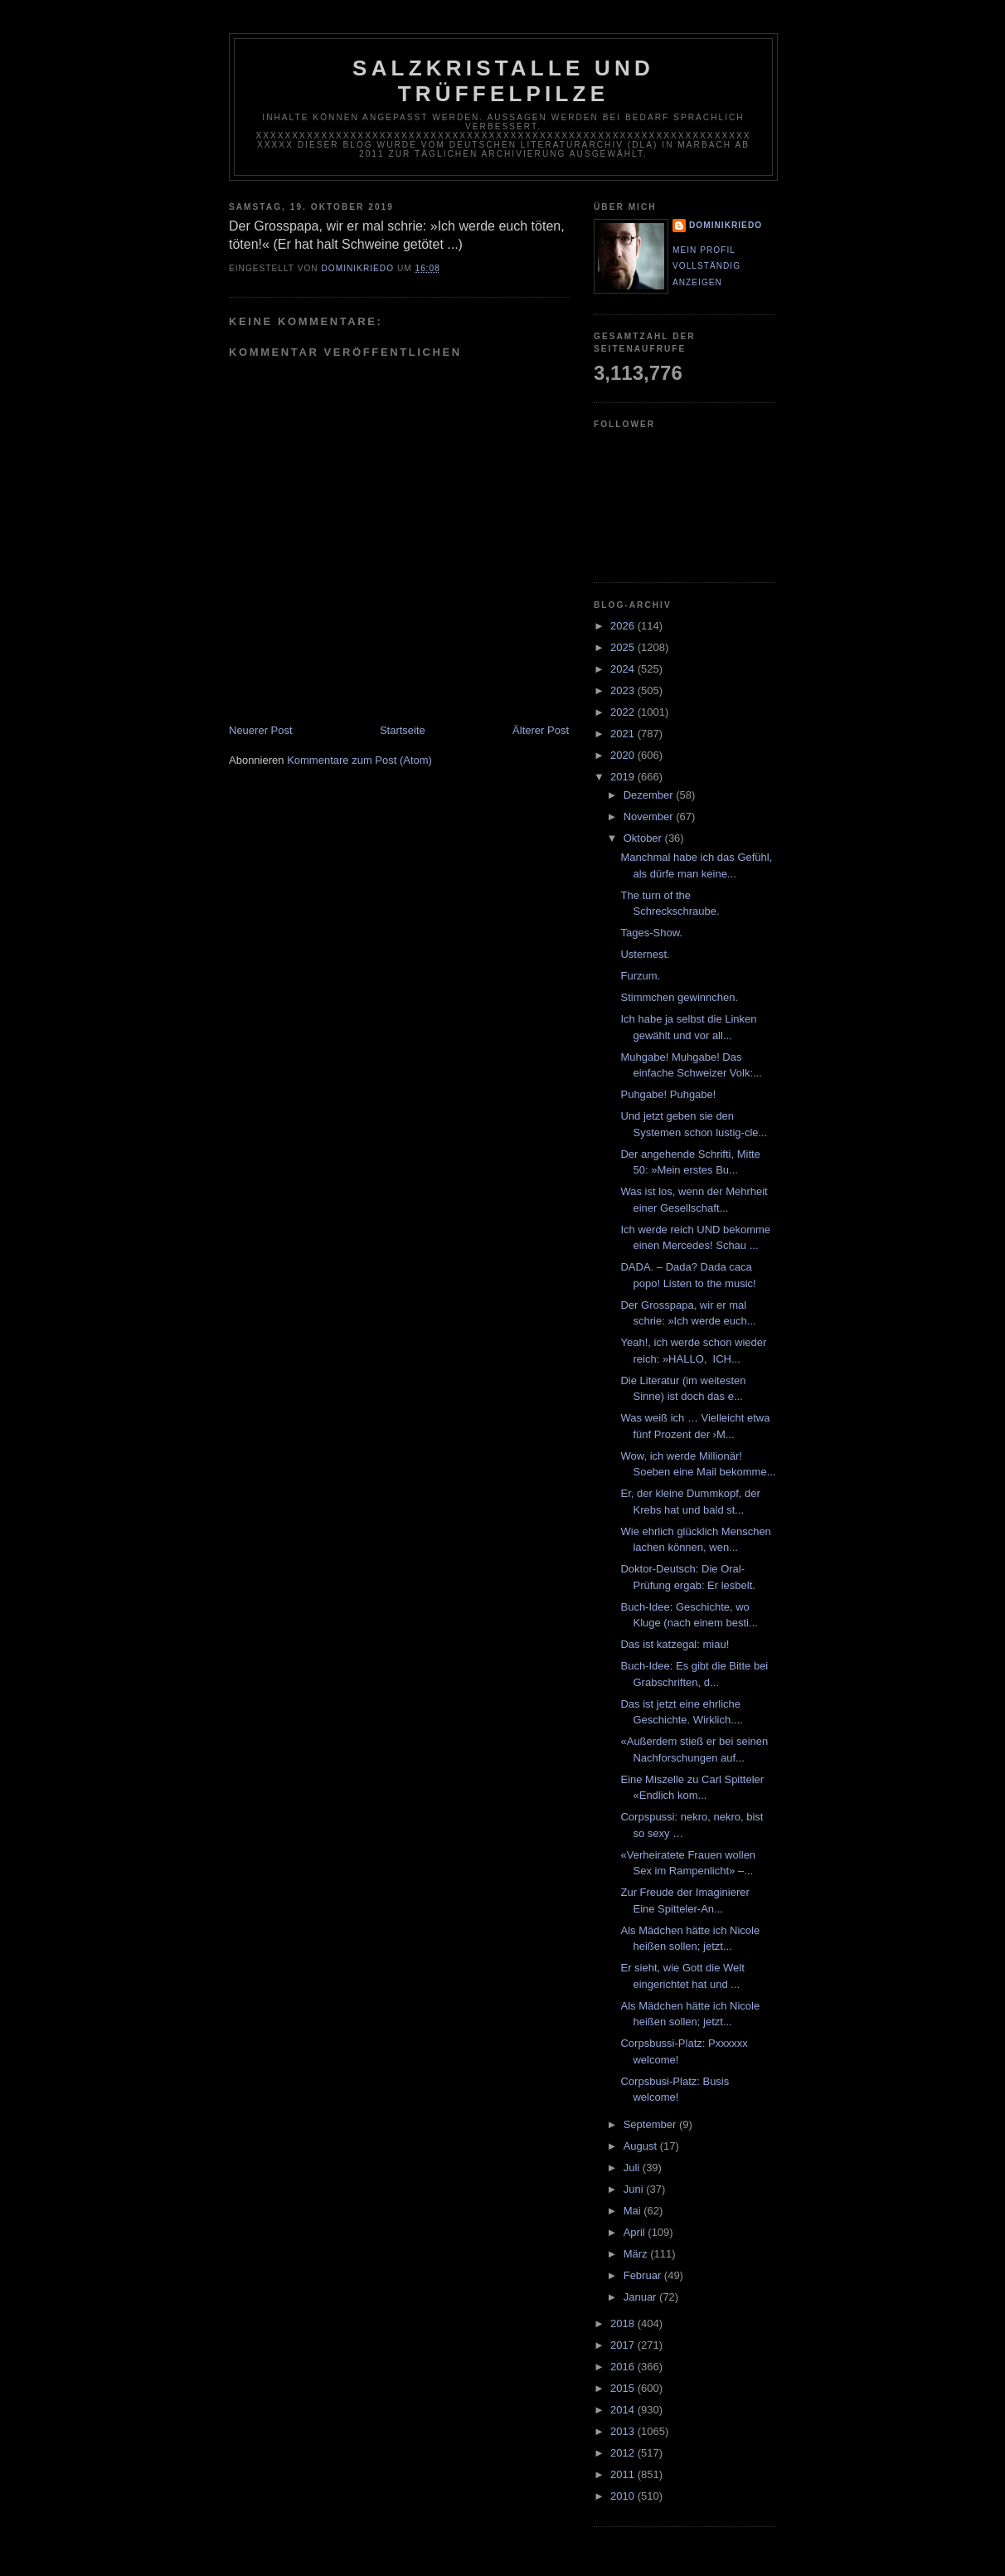  What do you see at coordinates (668, 1094) in the screenshot?
I see `Puhgabe! Puhgabe!` at bounding box center [668, 1094].